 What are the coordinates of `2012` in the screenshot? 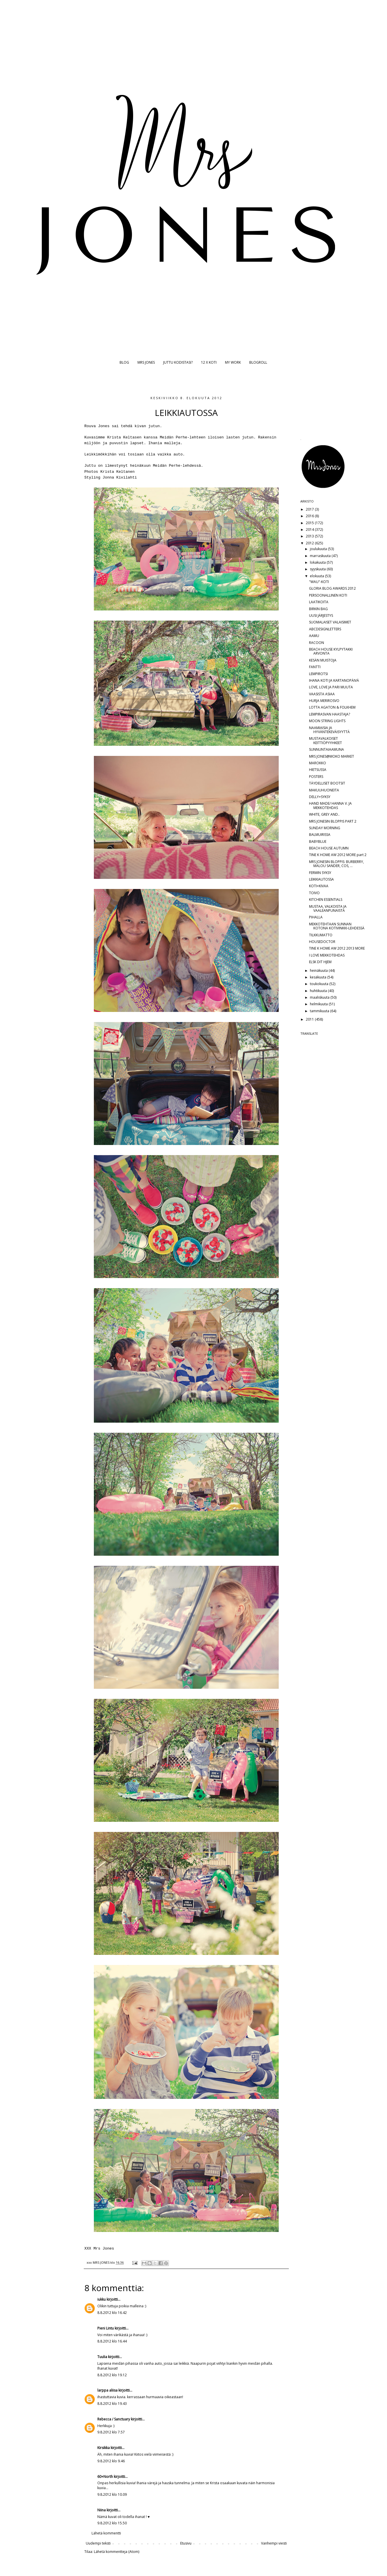 It's located at (310, 543).